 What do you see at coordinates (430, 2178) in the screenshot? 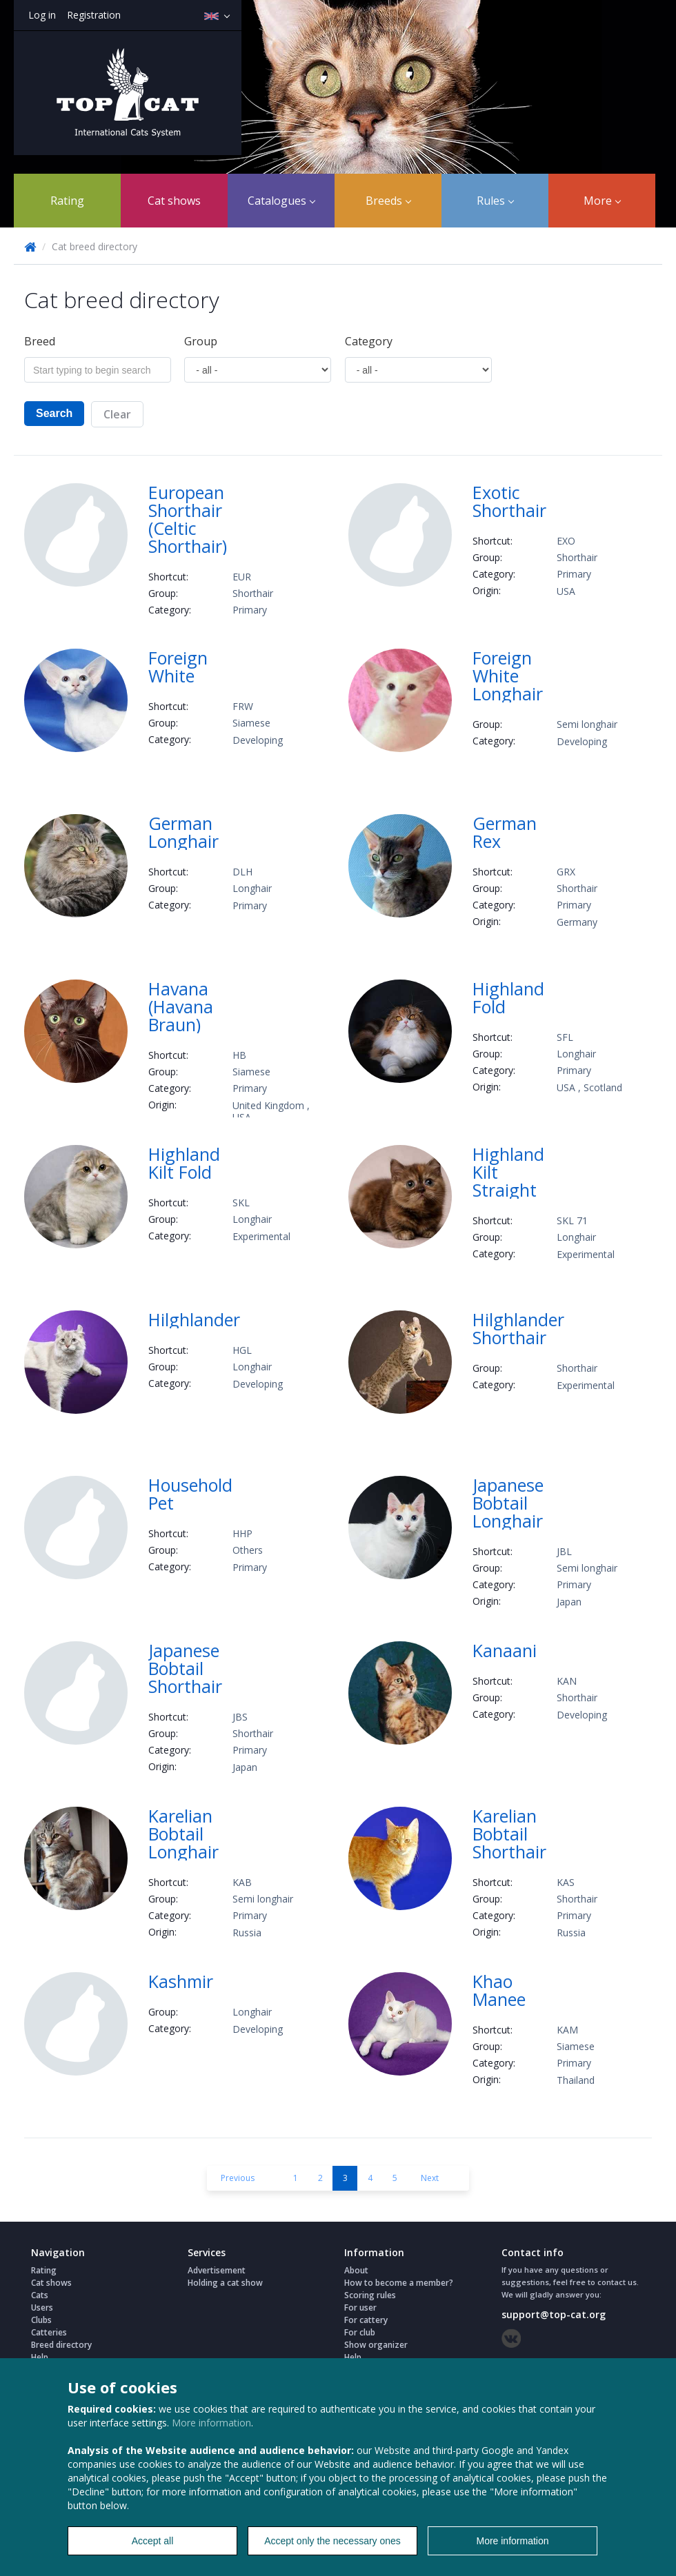
I see `Next` at bounding box center [430, 2178].